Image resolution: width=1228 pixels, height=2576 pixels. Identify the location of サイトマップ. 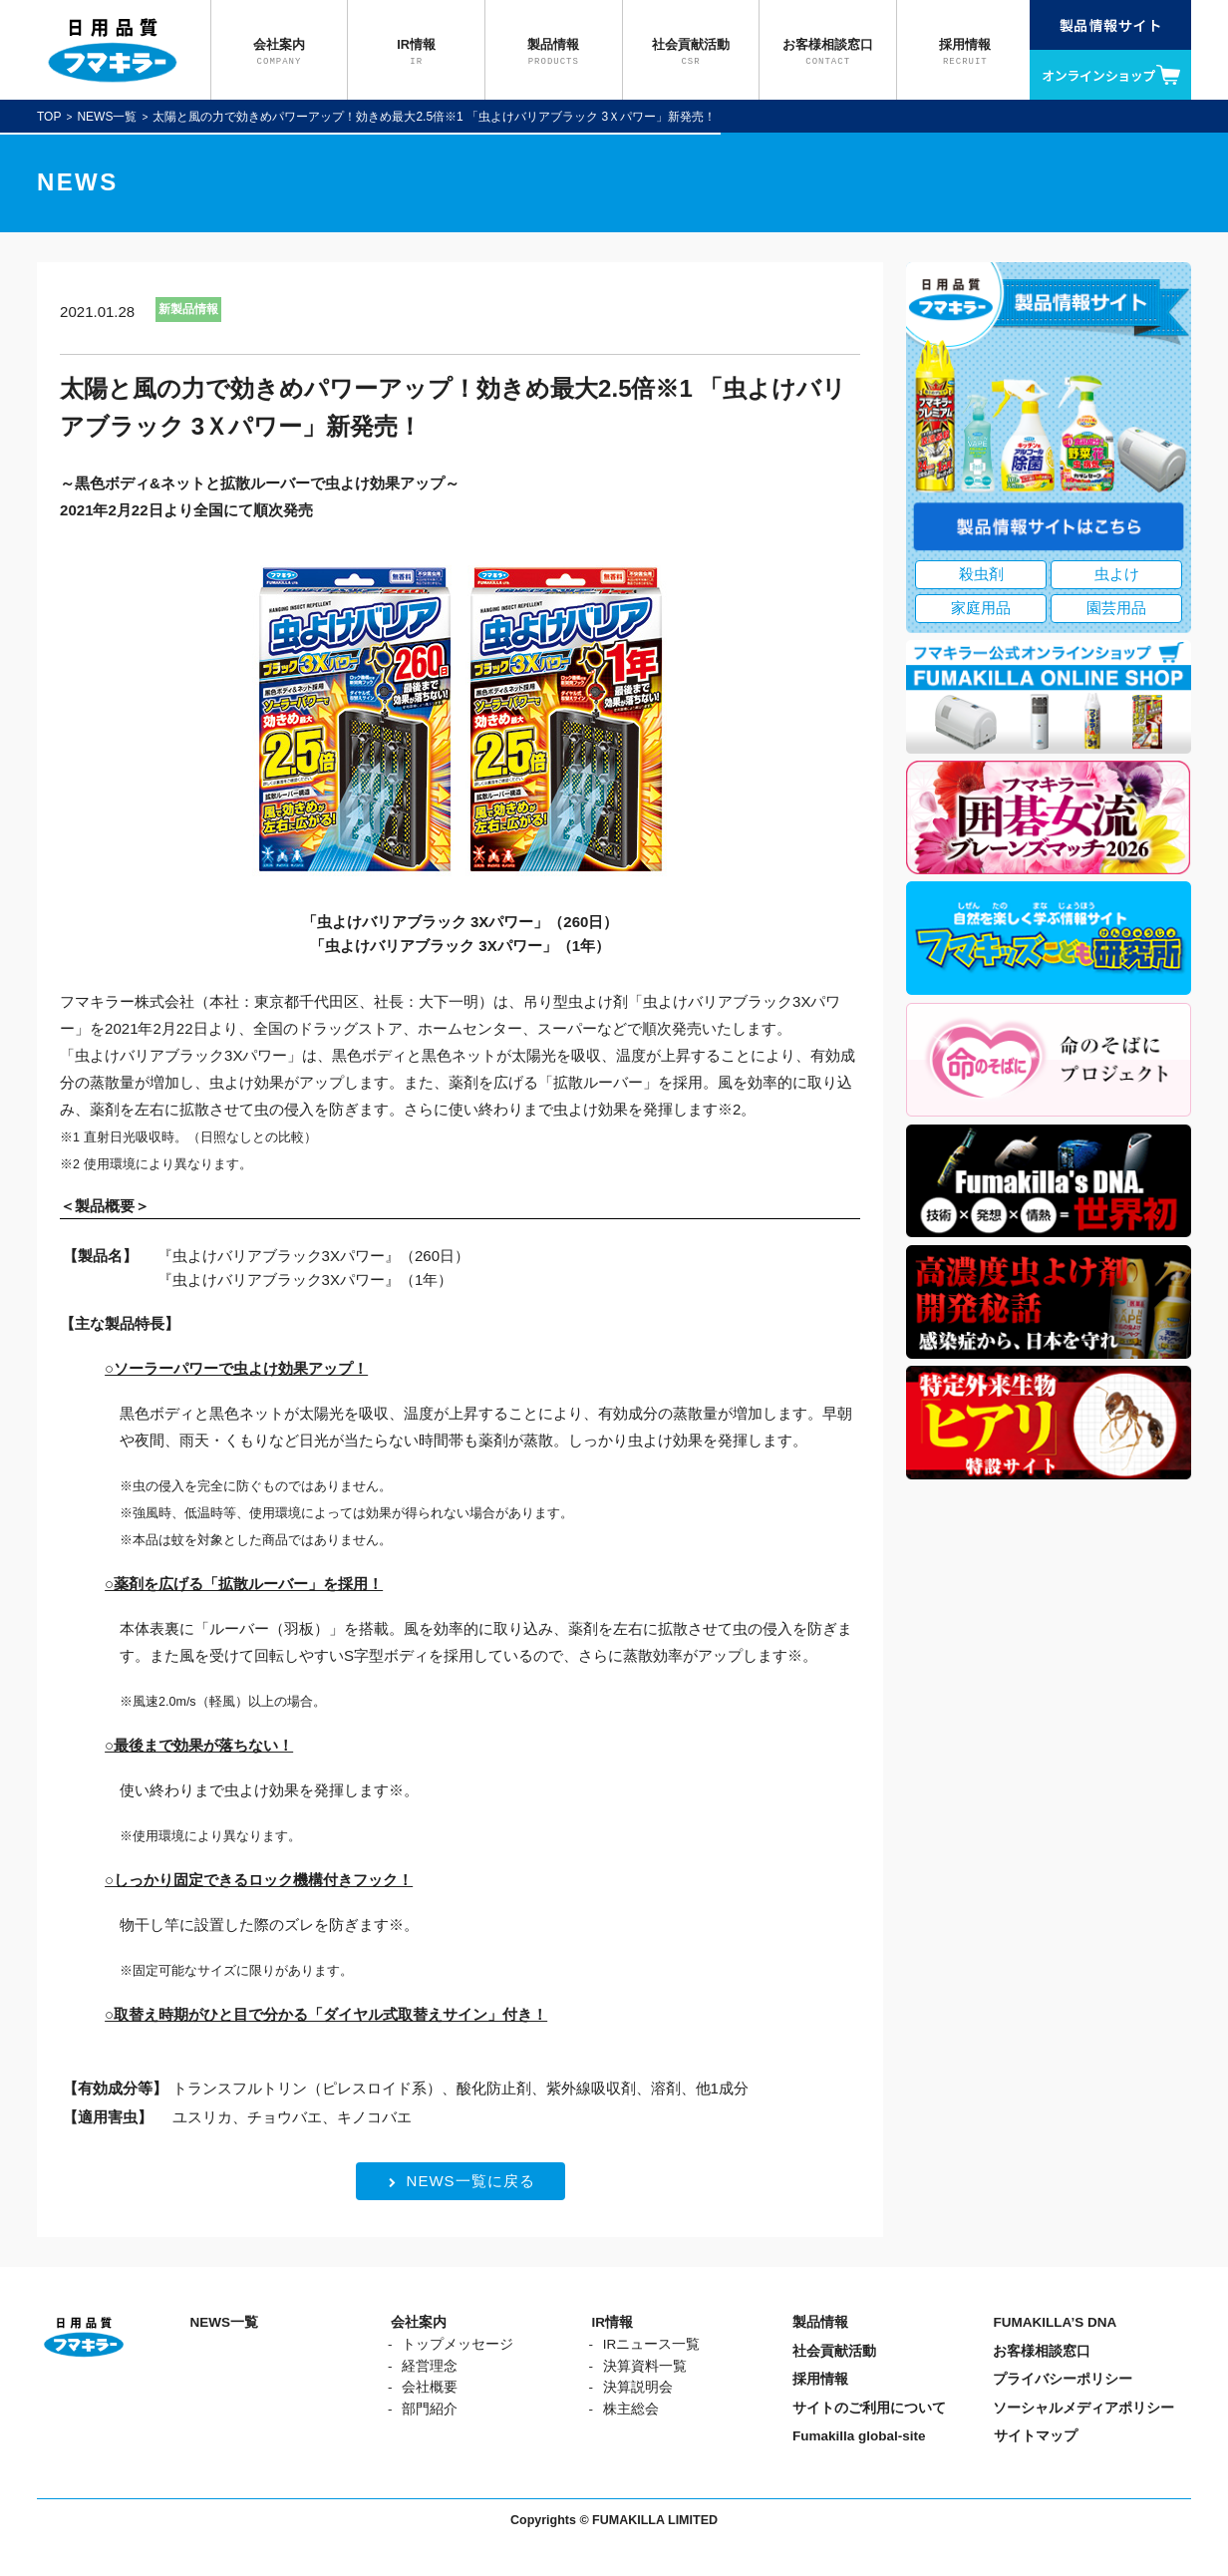
(1035, 2435).